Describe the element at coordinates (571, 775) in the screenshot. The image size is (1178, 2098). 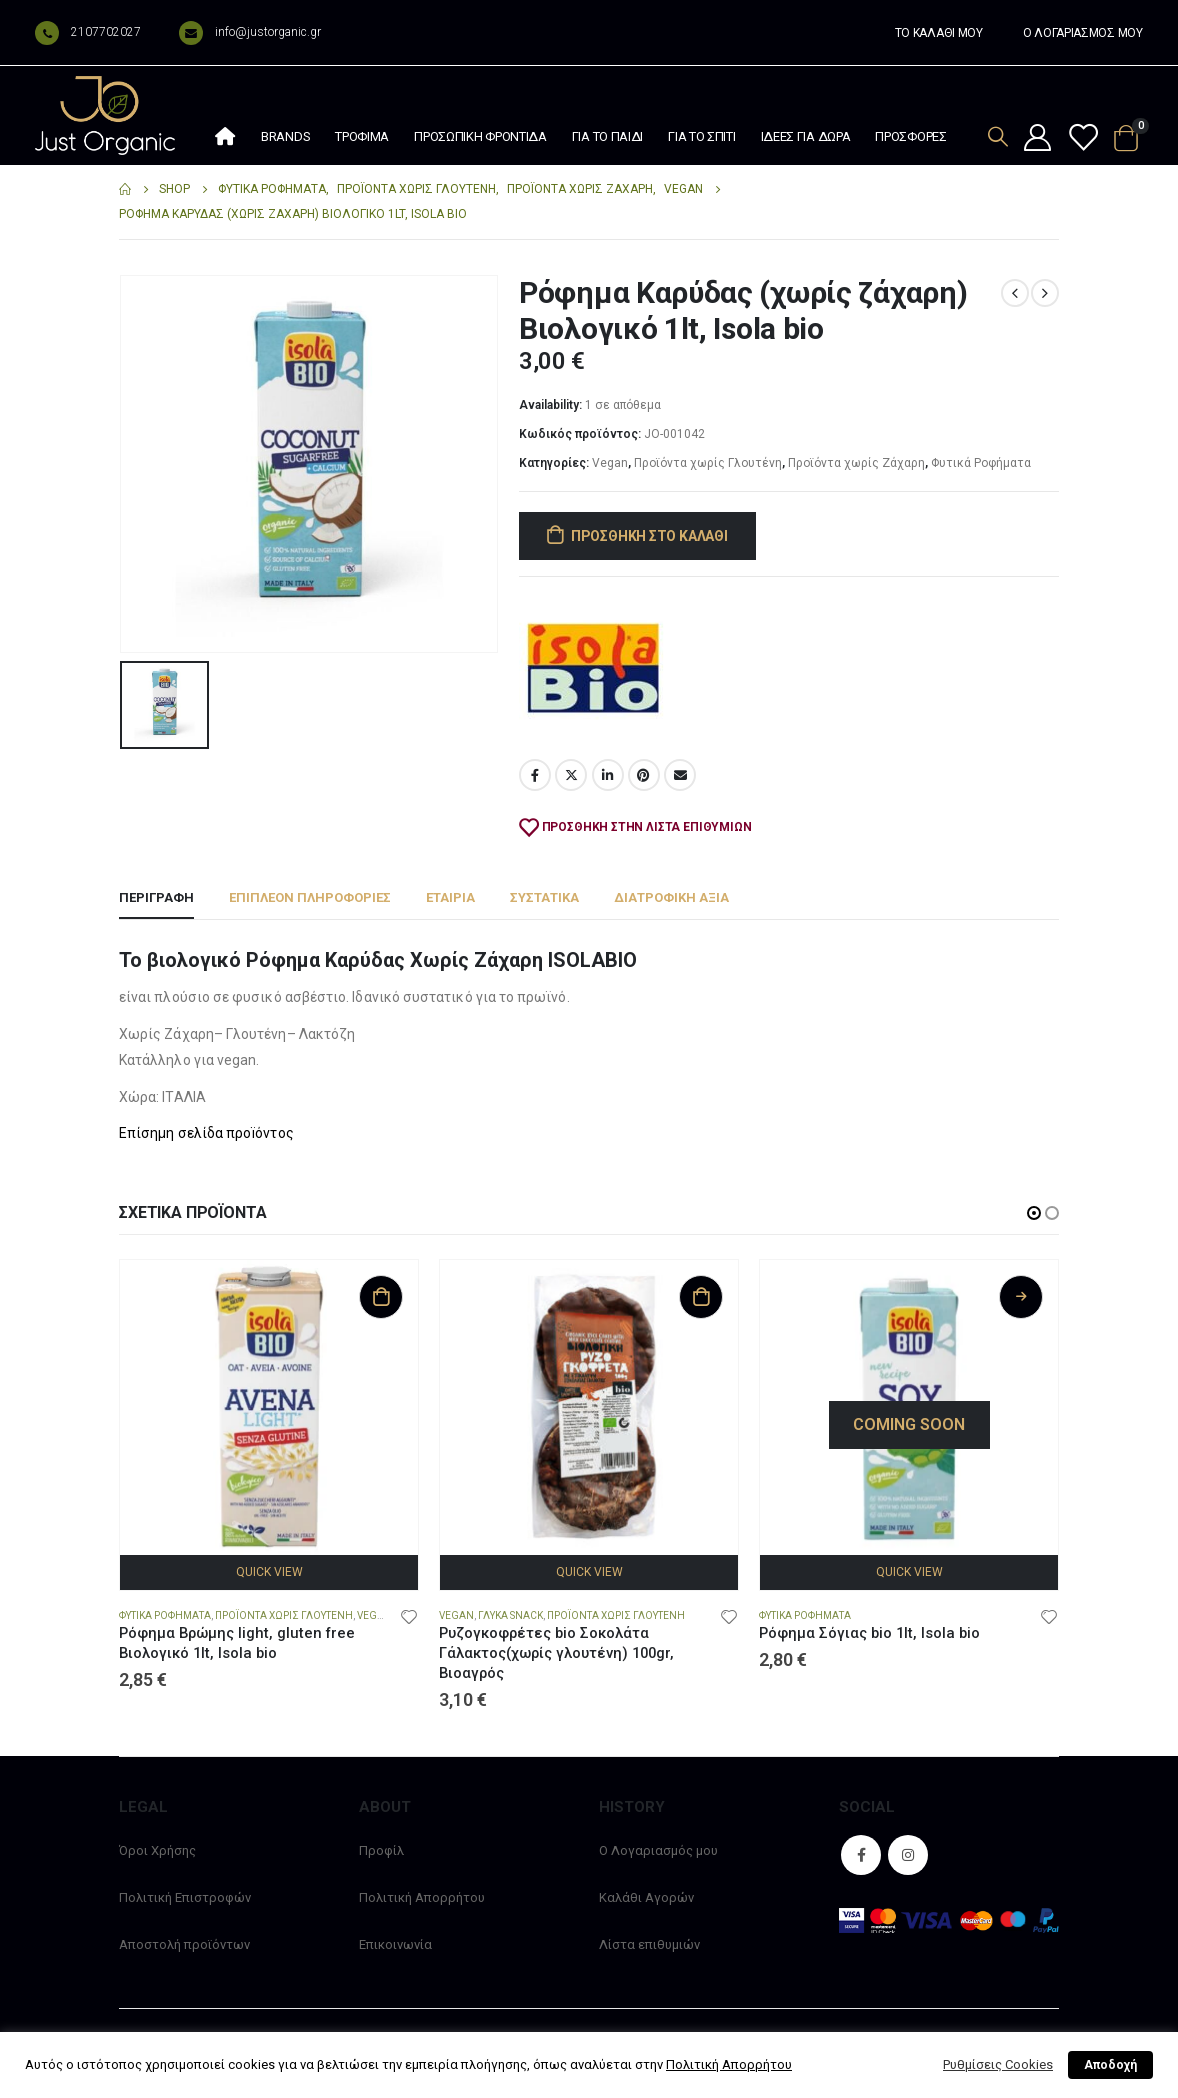
I see `Twitter` at that location.